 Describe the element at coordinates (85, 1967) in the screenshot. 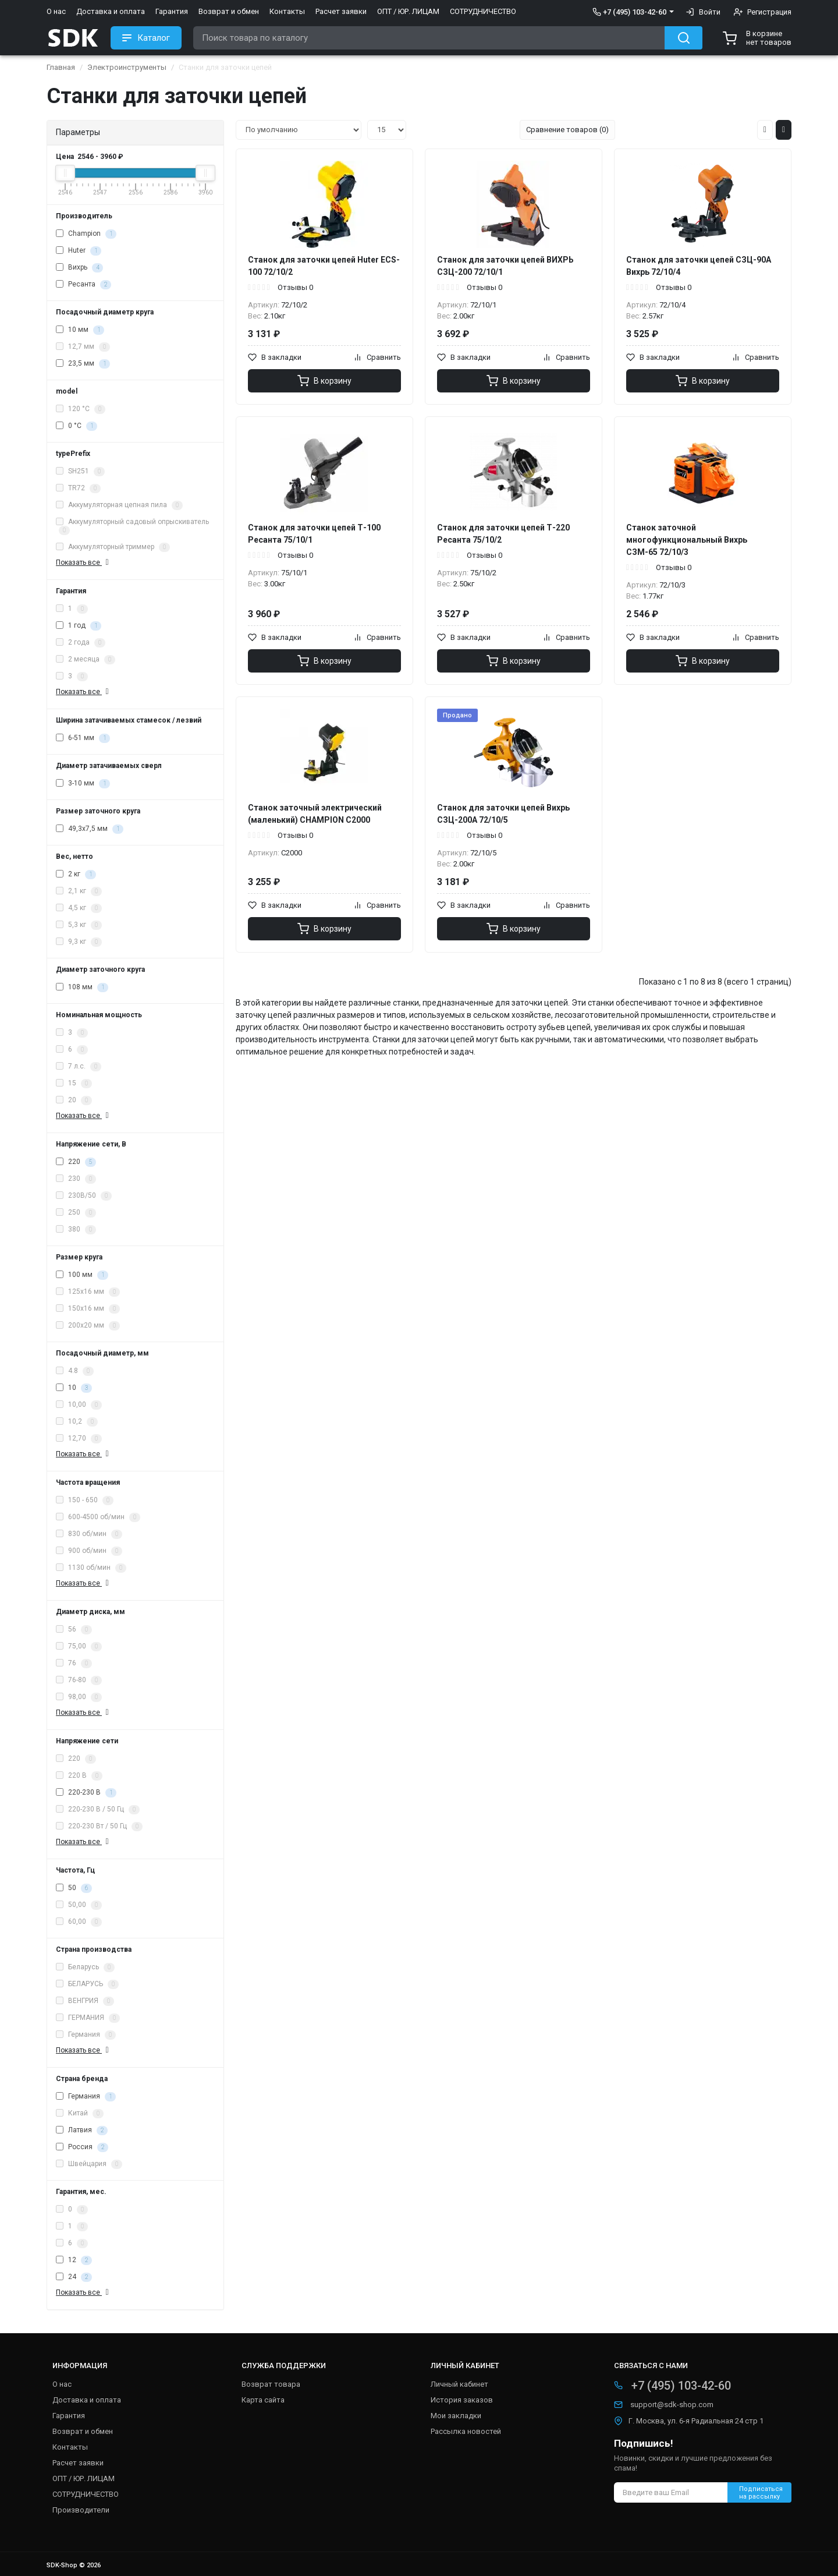

I see `Беларусь` at that location.